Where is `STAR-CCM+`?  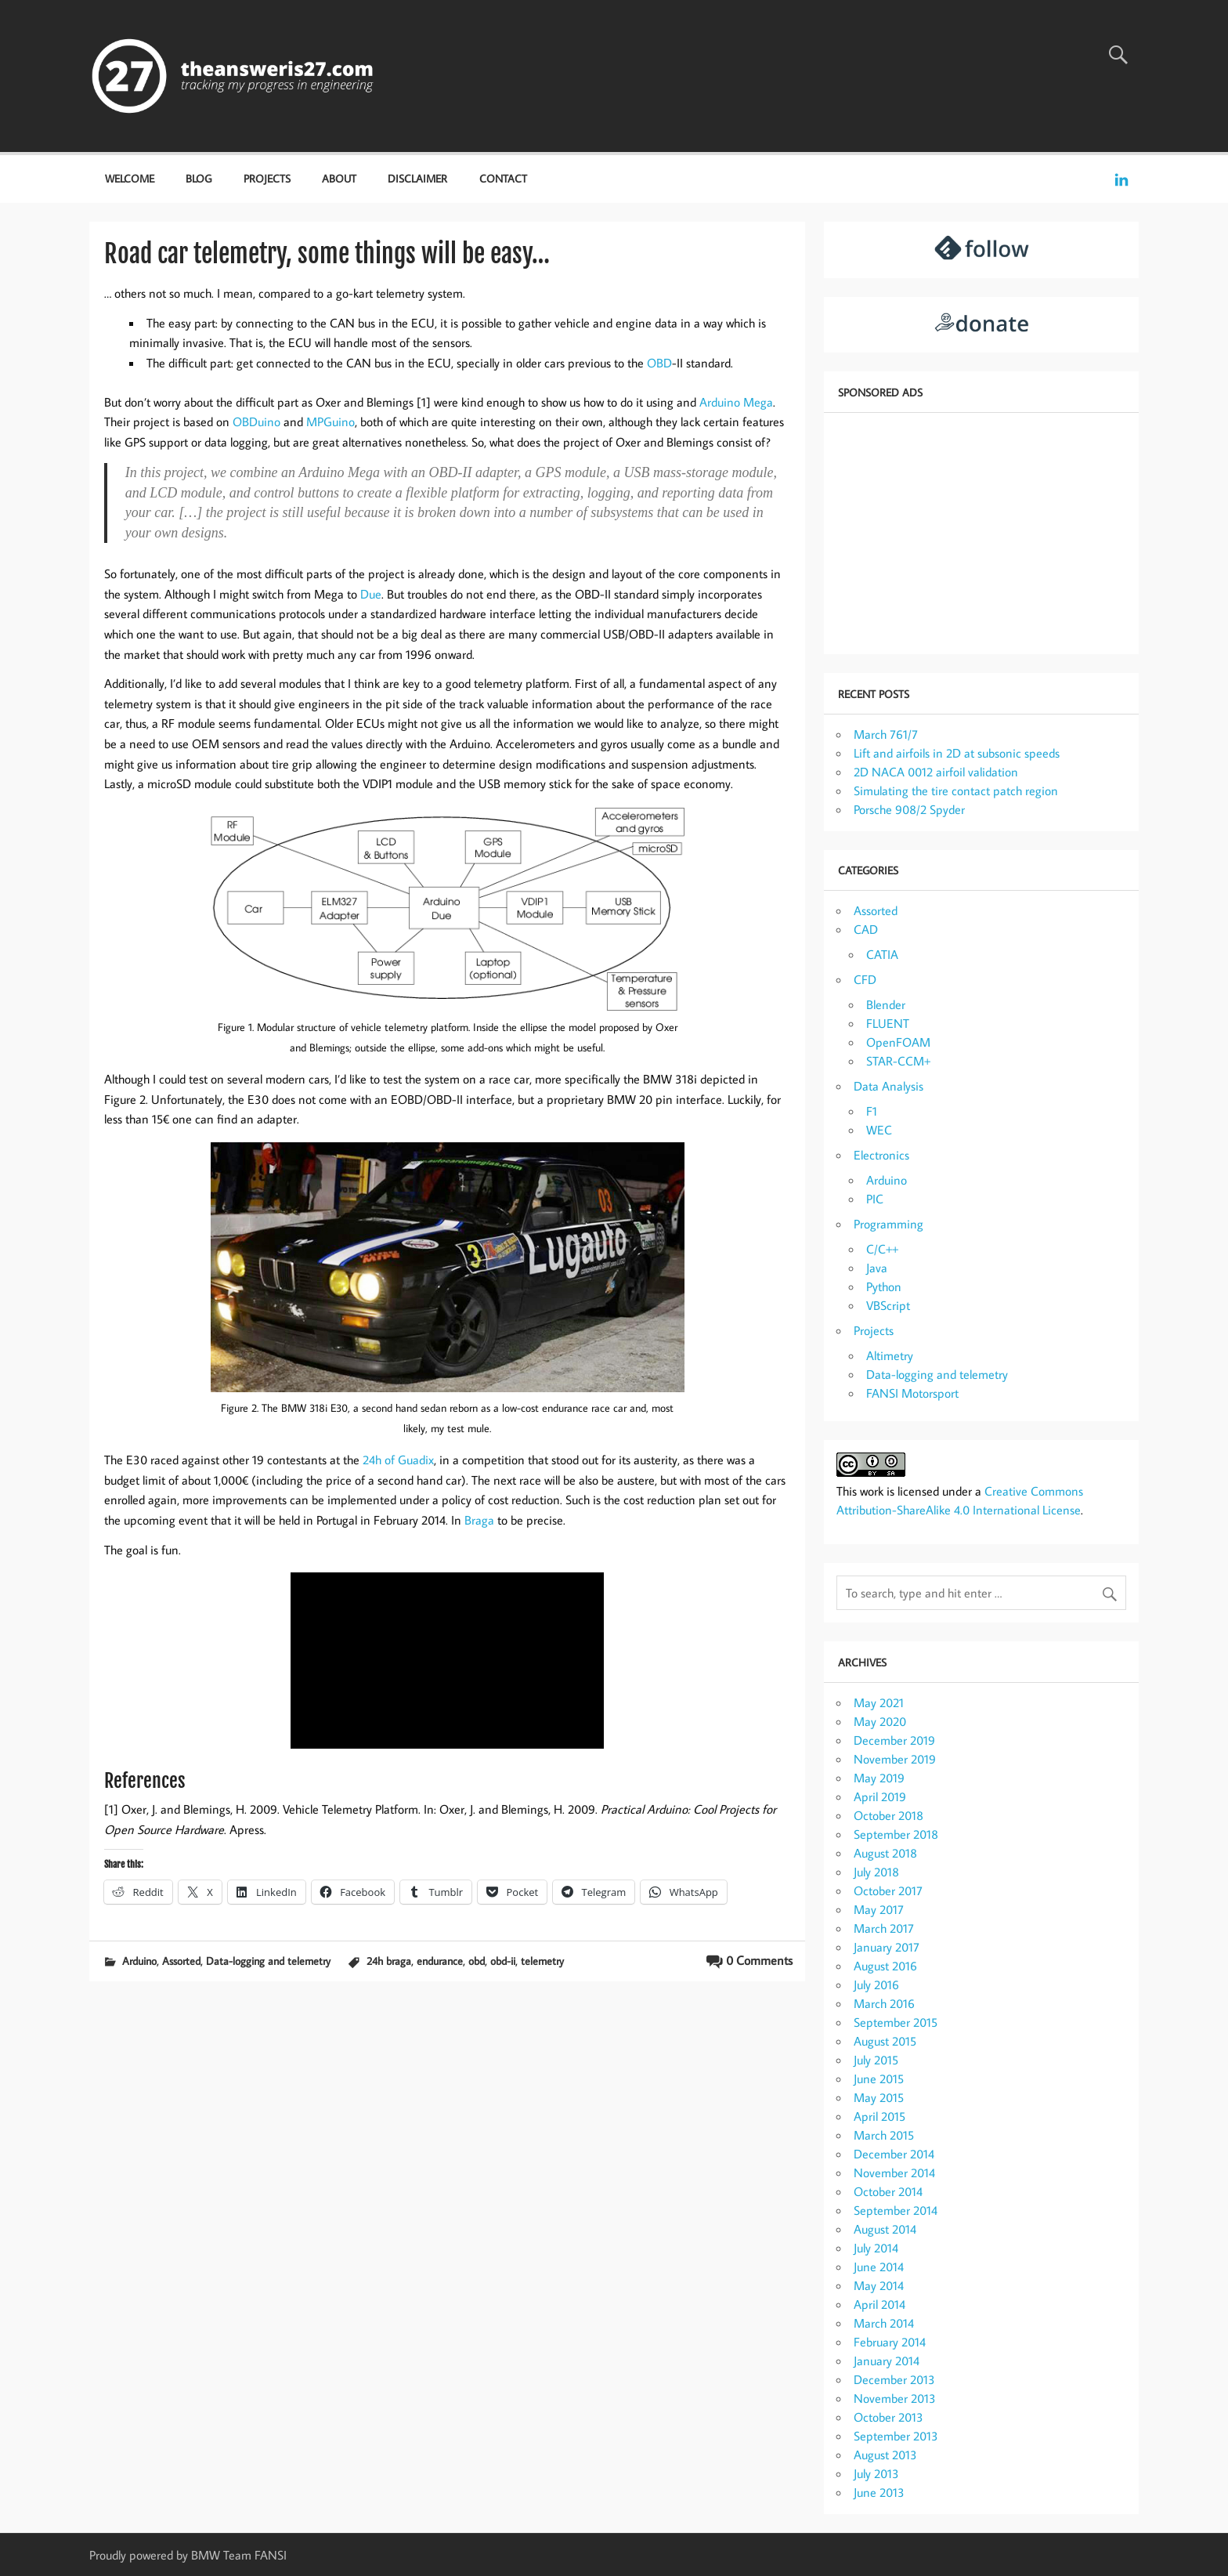
STAR-CCM+ is located at coordinates (898, 1061).